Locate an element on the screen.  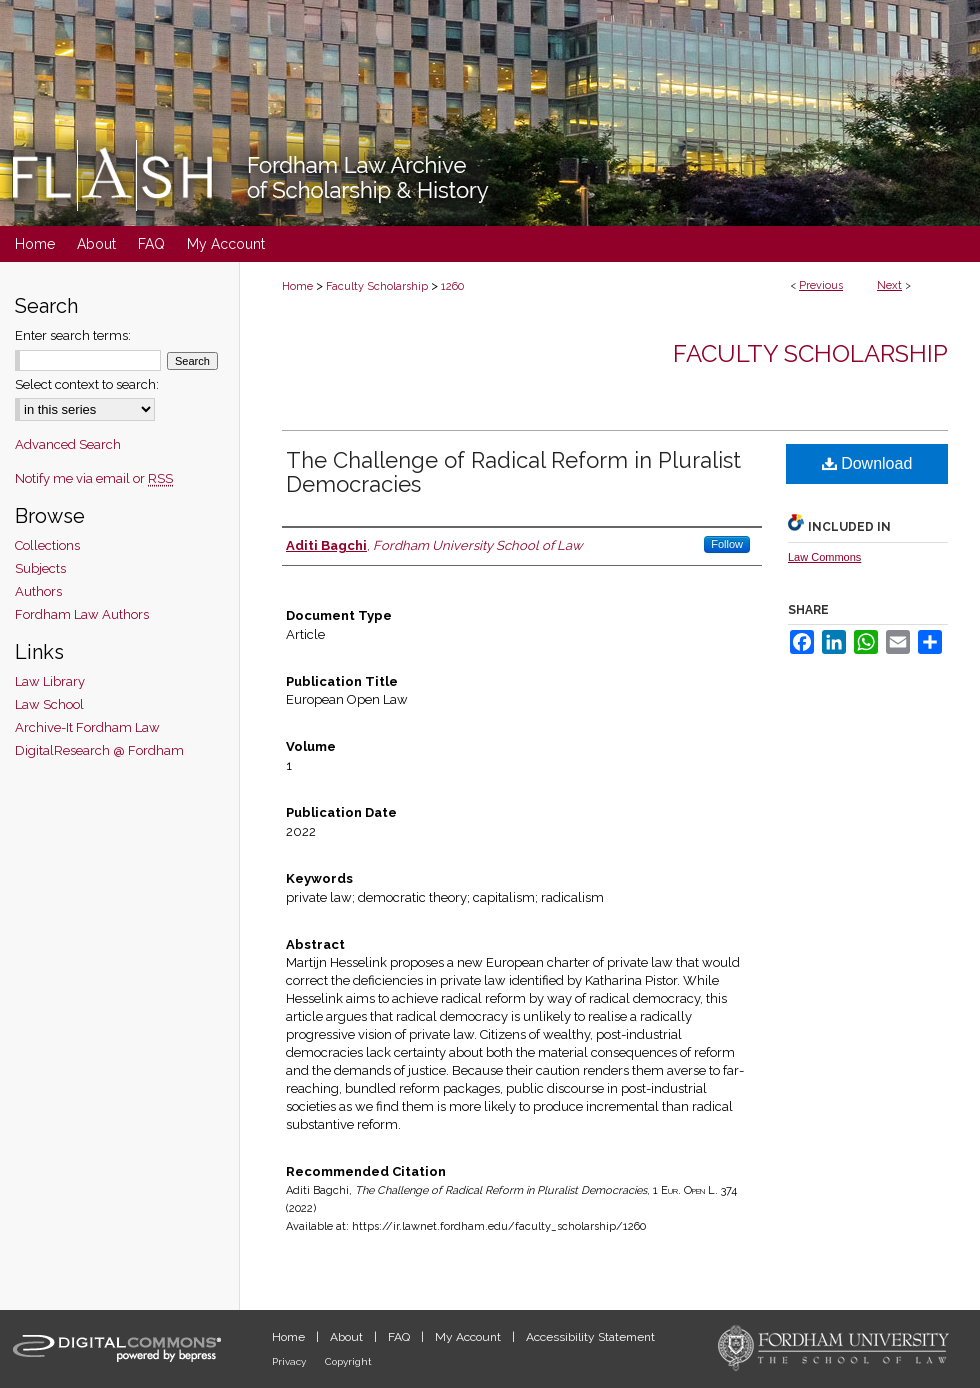
Subjects is located at coordinates (40, 568).